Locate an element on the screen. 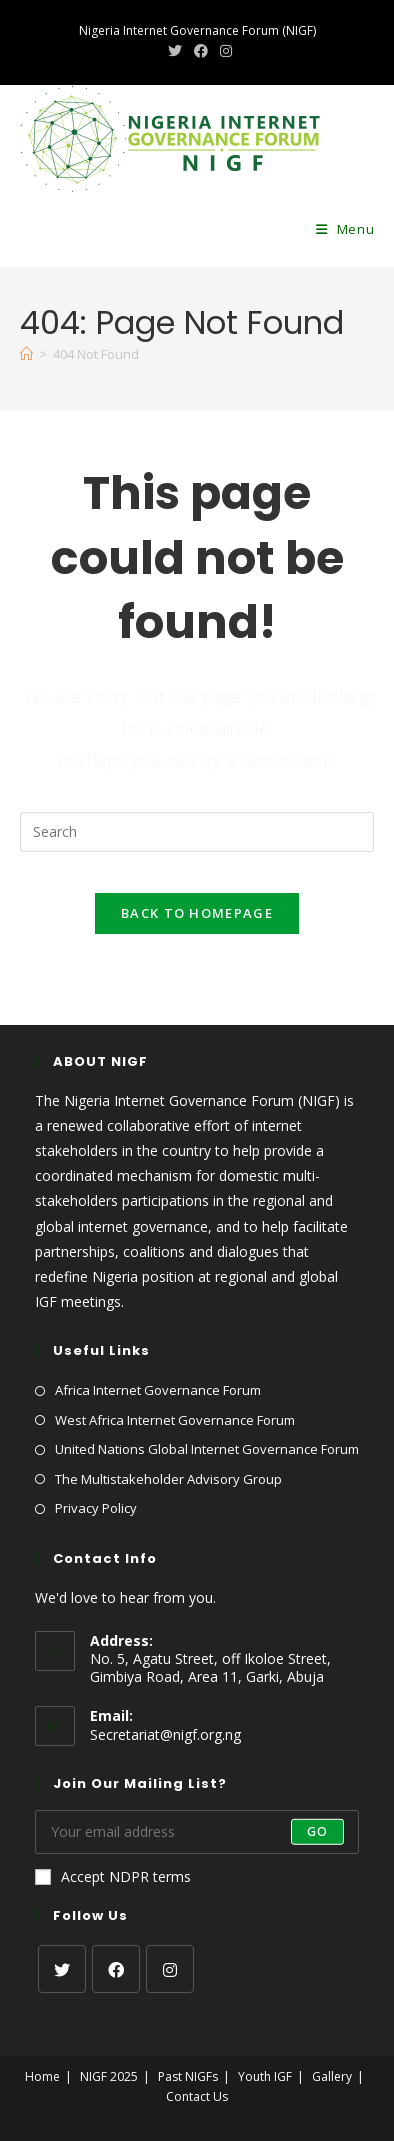 The image size is (394, 2141). [X] is located at coordinates (62, 1969).